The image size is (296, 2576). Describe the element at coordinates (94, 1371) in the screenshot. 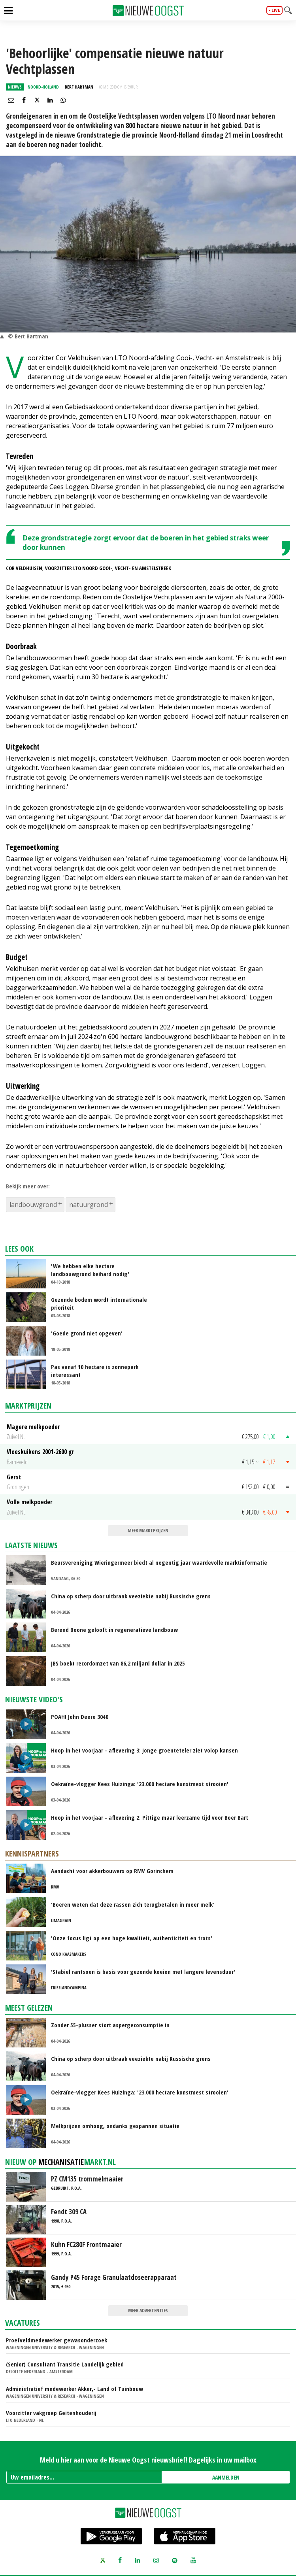

I see `Pas vanaf 10 hectare is zonnepark interessant` at that location.